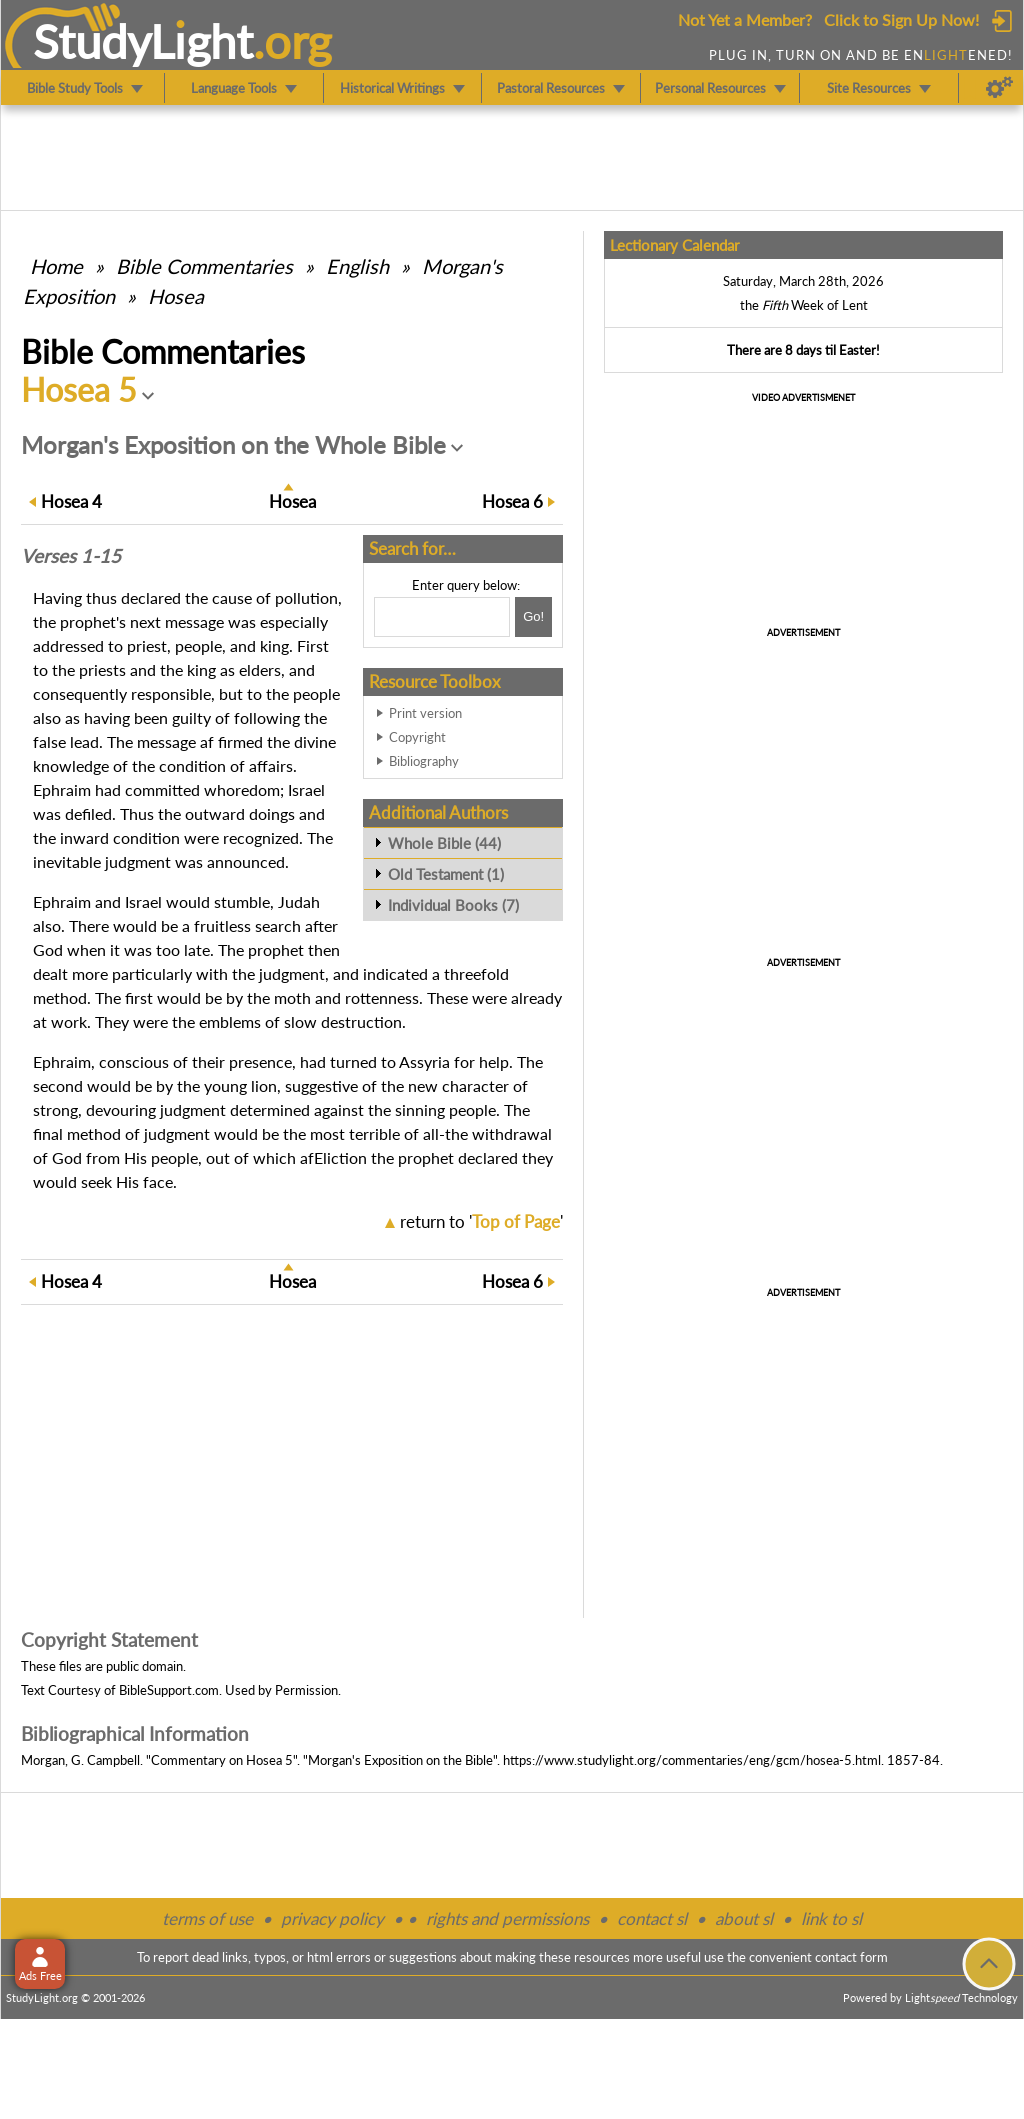 The width and height of the screenshot is (1024, 2119). Describe the element at coordinates (143, 41) in the screenshot. I see `StudyLght` at that location.